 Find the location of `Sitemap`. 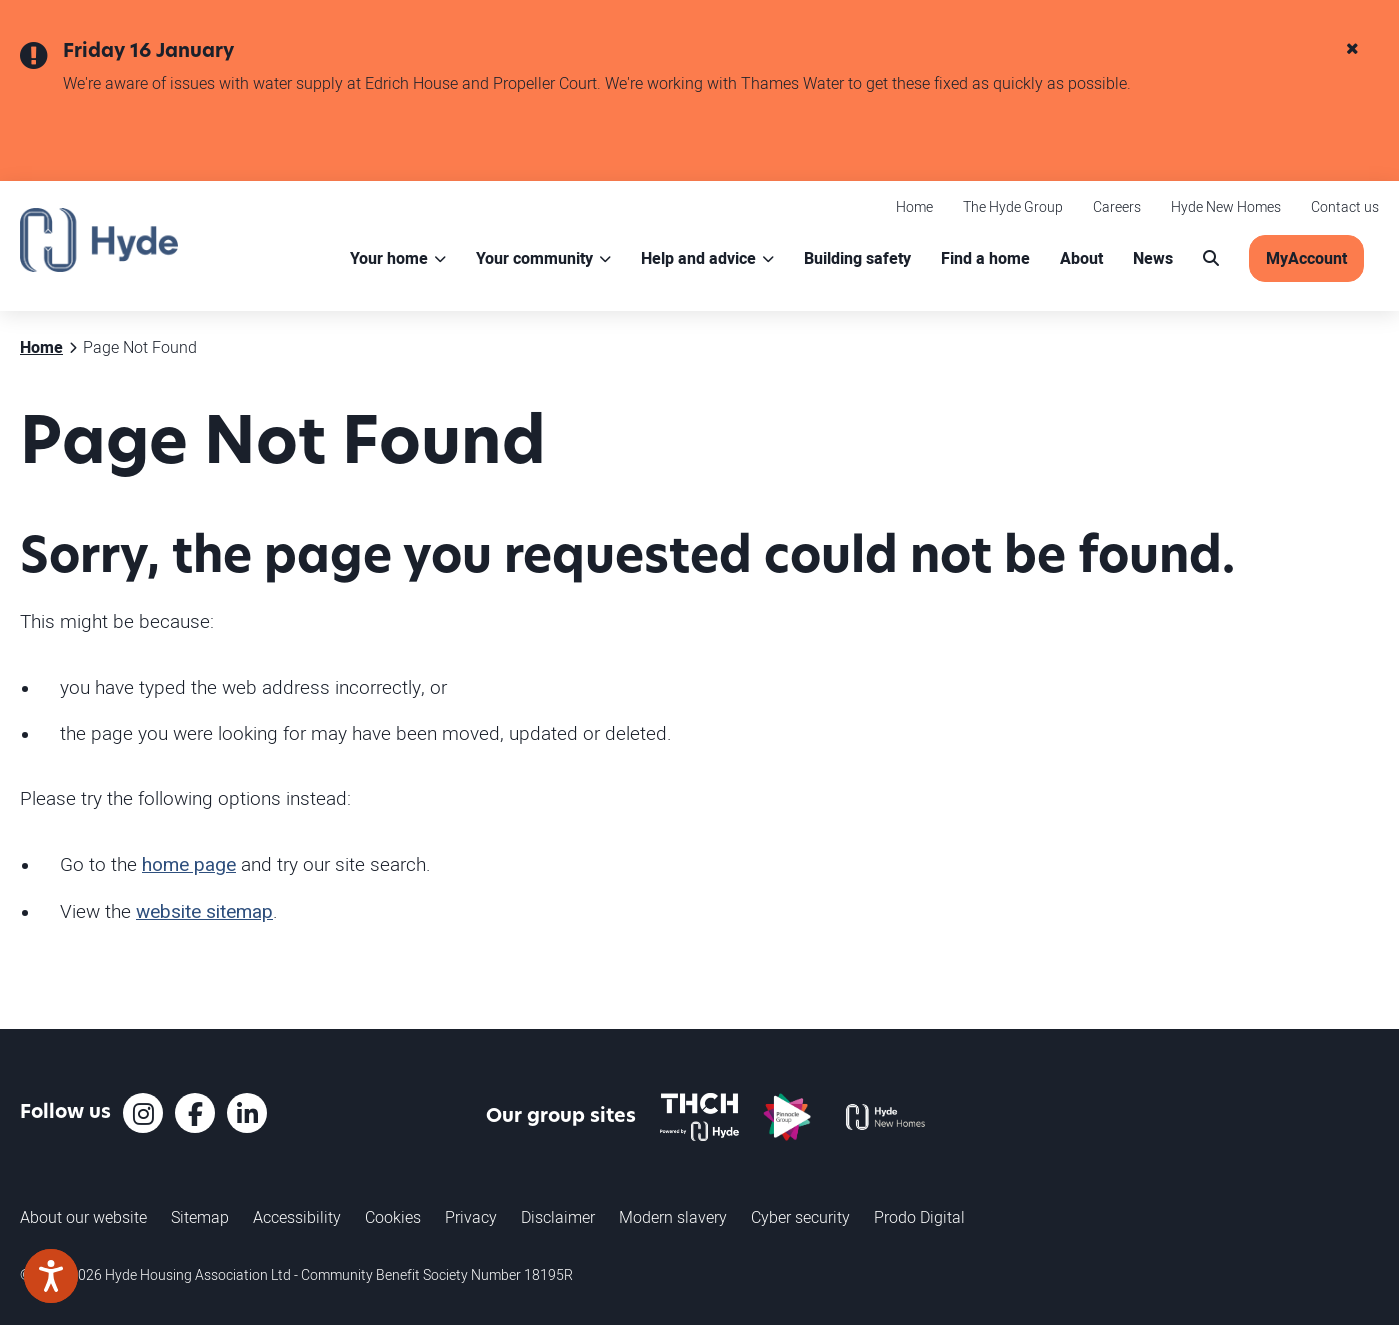

Sitemap is located at coordinates (200, 1217).